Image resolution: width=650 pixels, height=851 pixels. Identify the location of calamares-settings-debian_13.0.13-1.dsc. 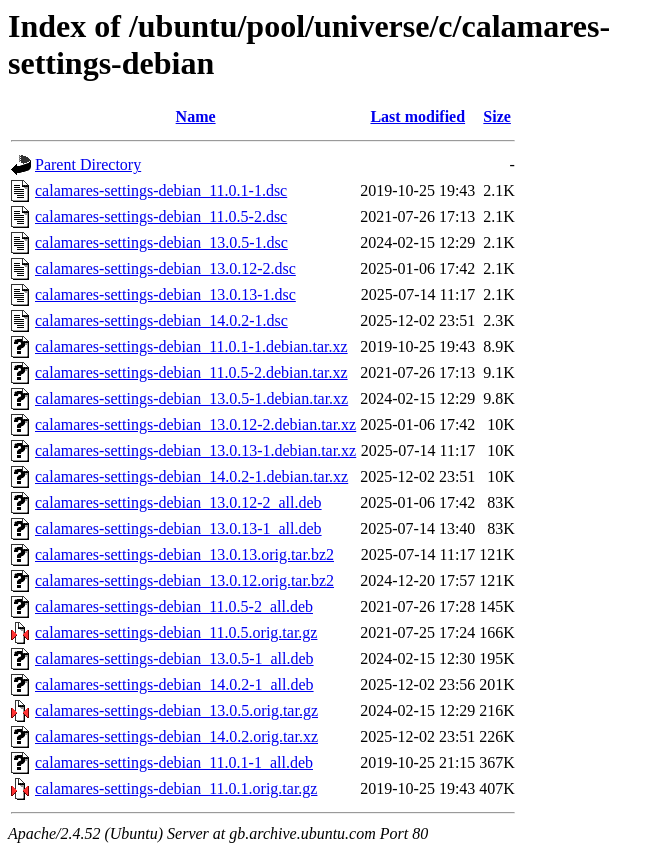
(165, 294).